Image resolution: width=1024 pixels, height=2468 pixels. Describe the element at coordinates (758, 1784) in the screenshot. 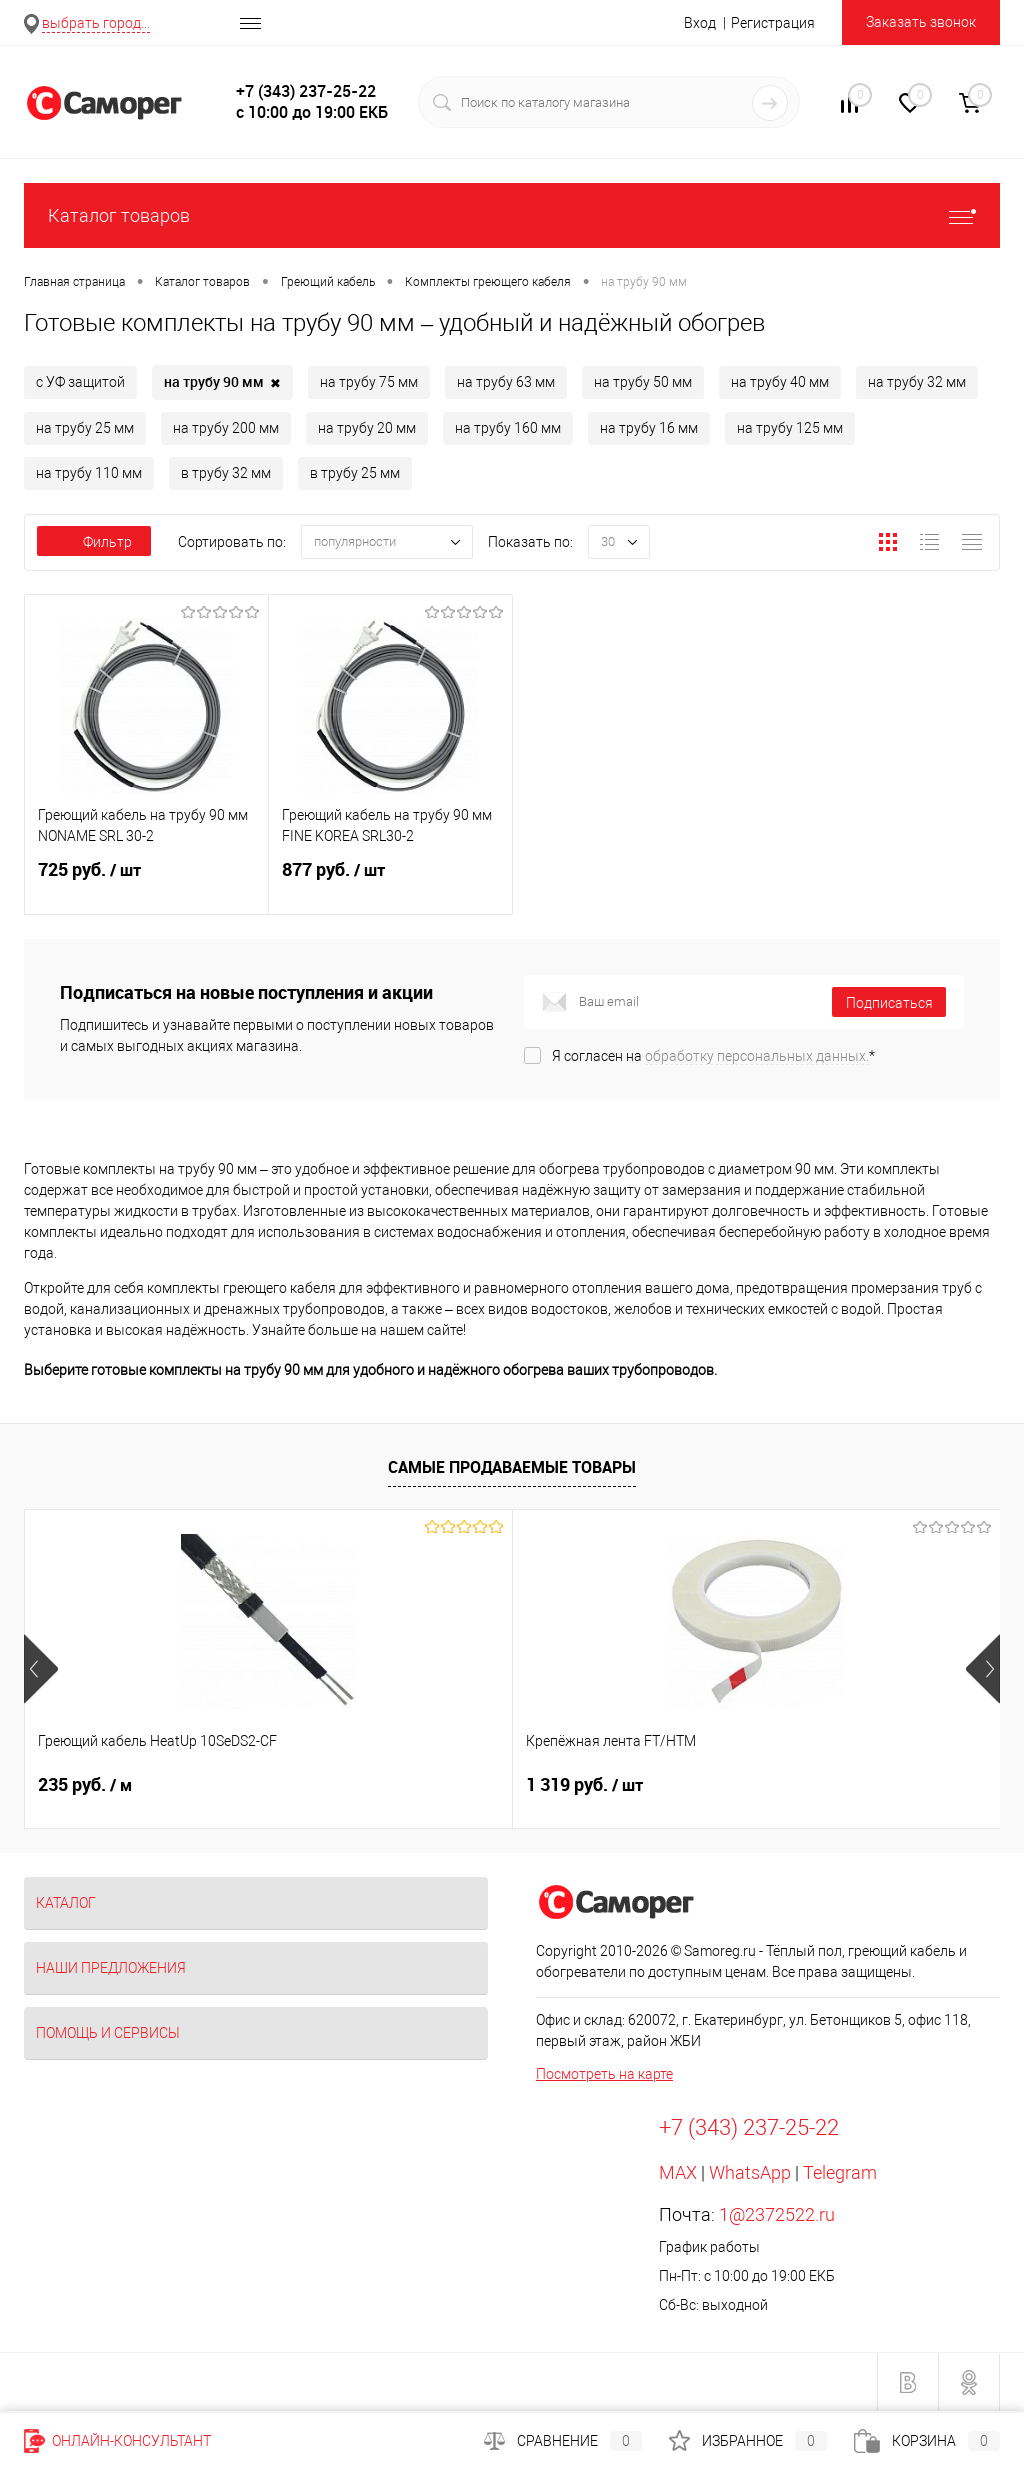

I see `Цена по запросу` at that location.